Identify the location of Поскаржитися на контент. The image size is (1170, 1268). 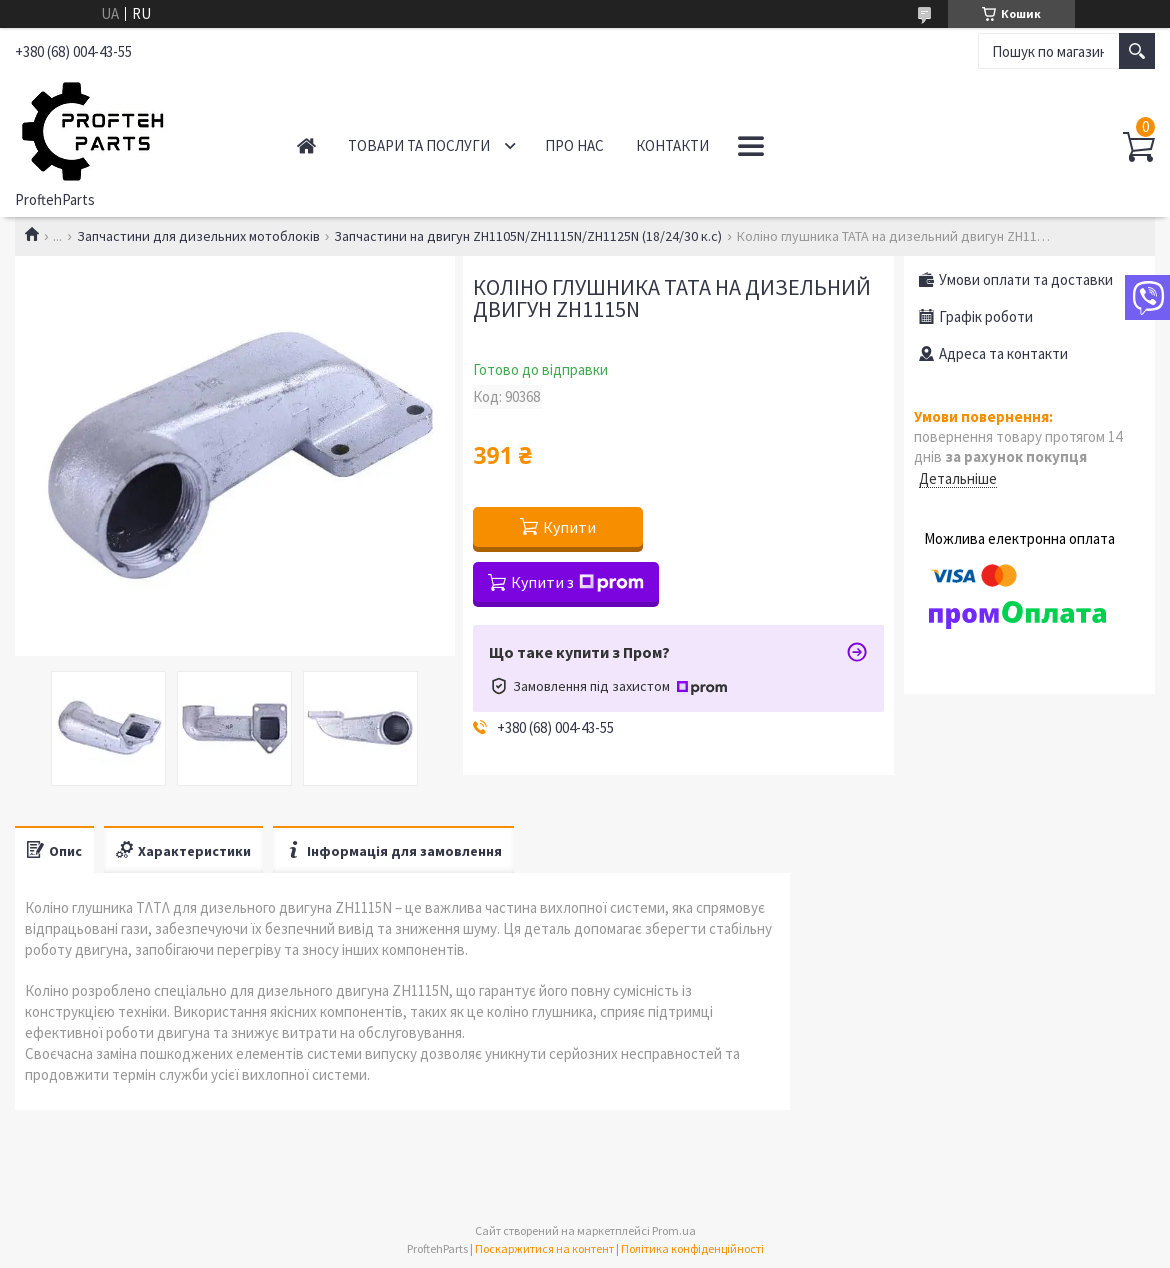
(544, 1248).